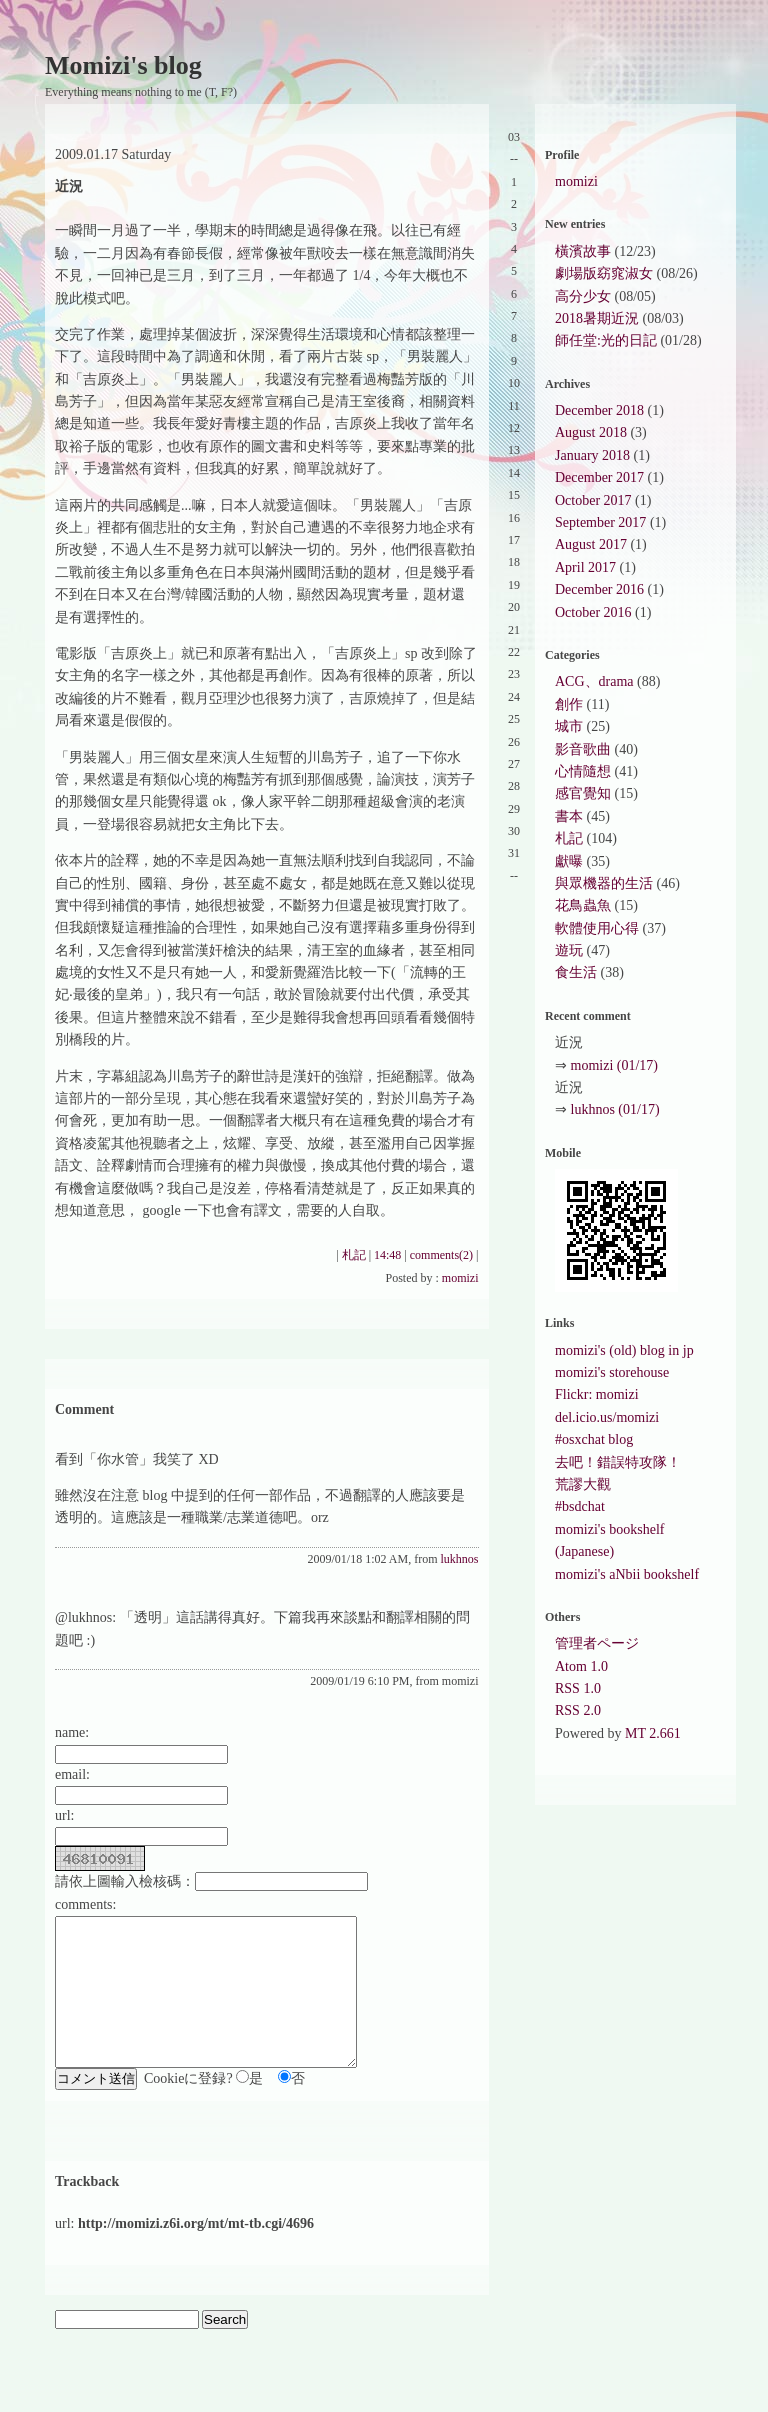 This screenshot has width=768, height=2412. What do you see at coordinates (583, 771) in the screenshot?
I see `心情隨想` at bounding box center [583, 771].